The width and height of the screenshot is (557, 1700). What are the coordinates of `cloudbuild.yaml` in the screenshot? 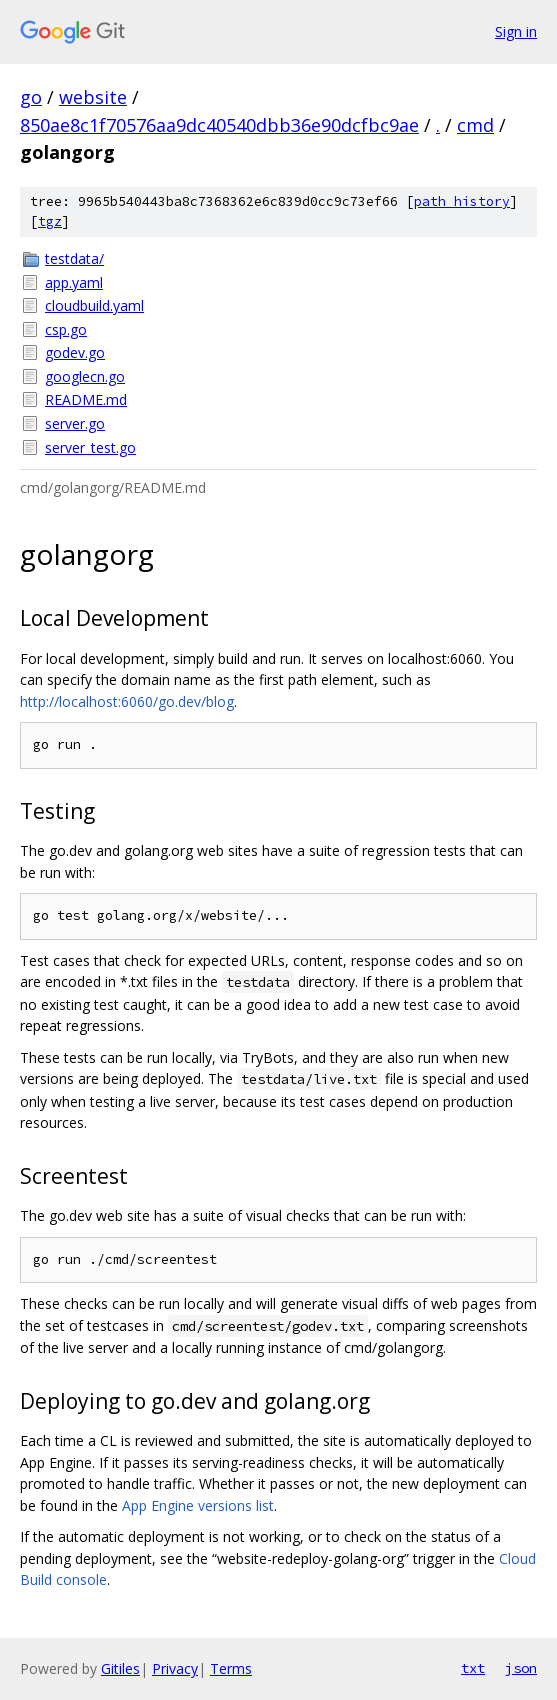 It's located at (94, 305).